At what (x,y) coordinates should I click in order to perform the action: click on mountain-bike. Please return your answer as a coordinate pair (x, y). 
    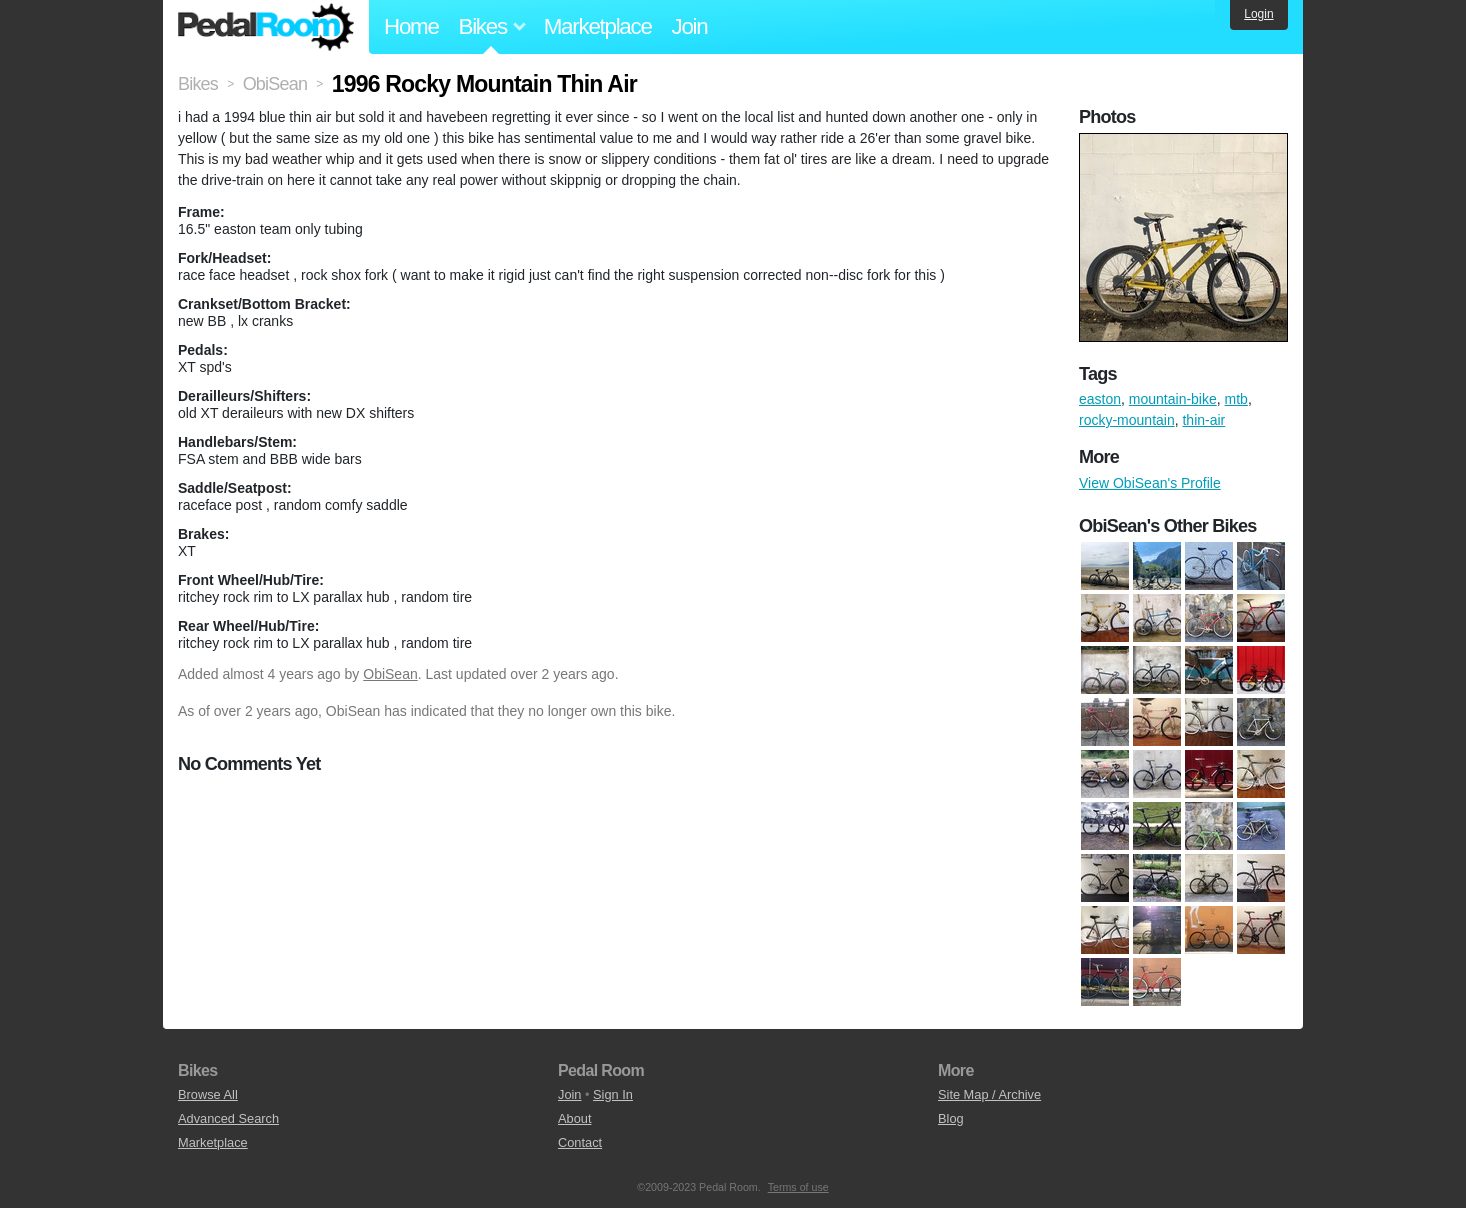
    Looking at the image, I should click on (1173, 399).